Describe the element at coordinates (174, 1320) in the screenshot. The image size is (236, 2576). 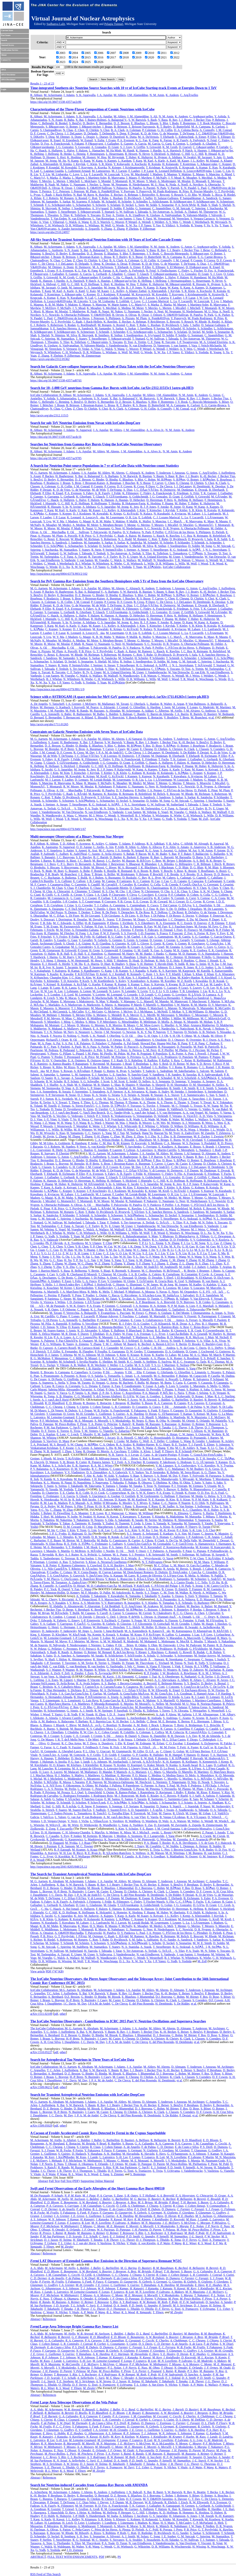
I see `F. DâAmico` at that location.